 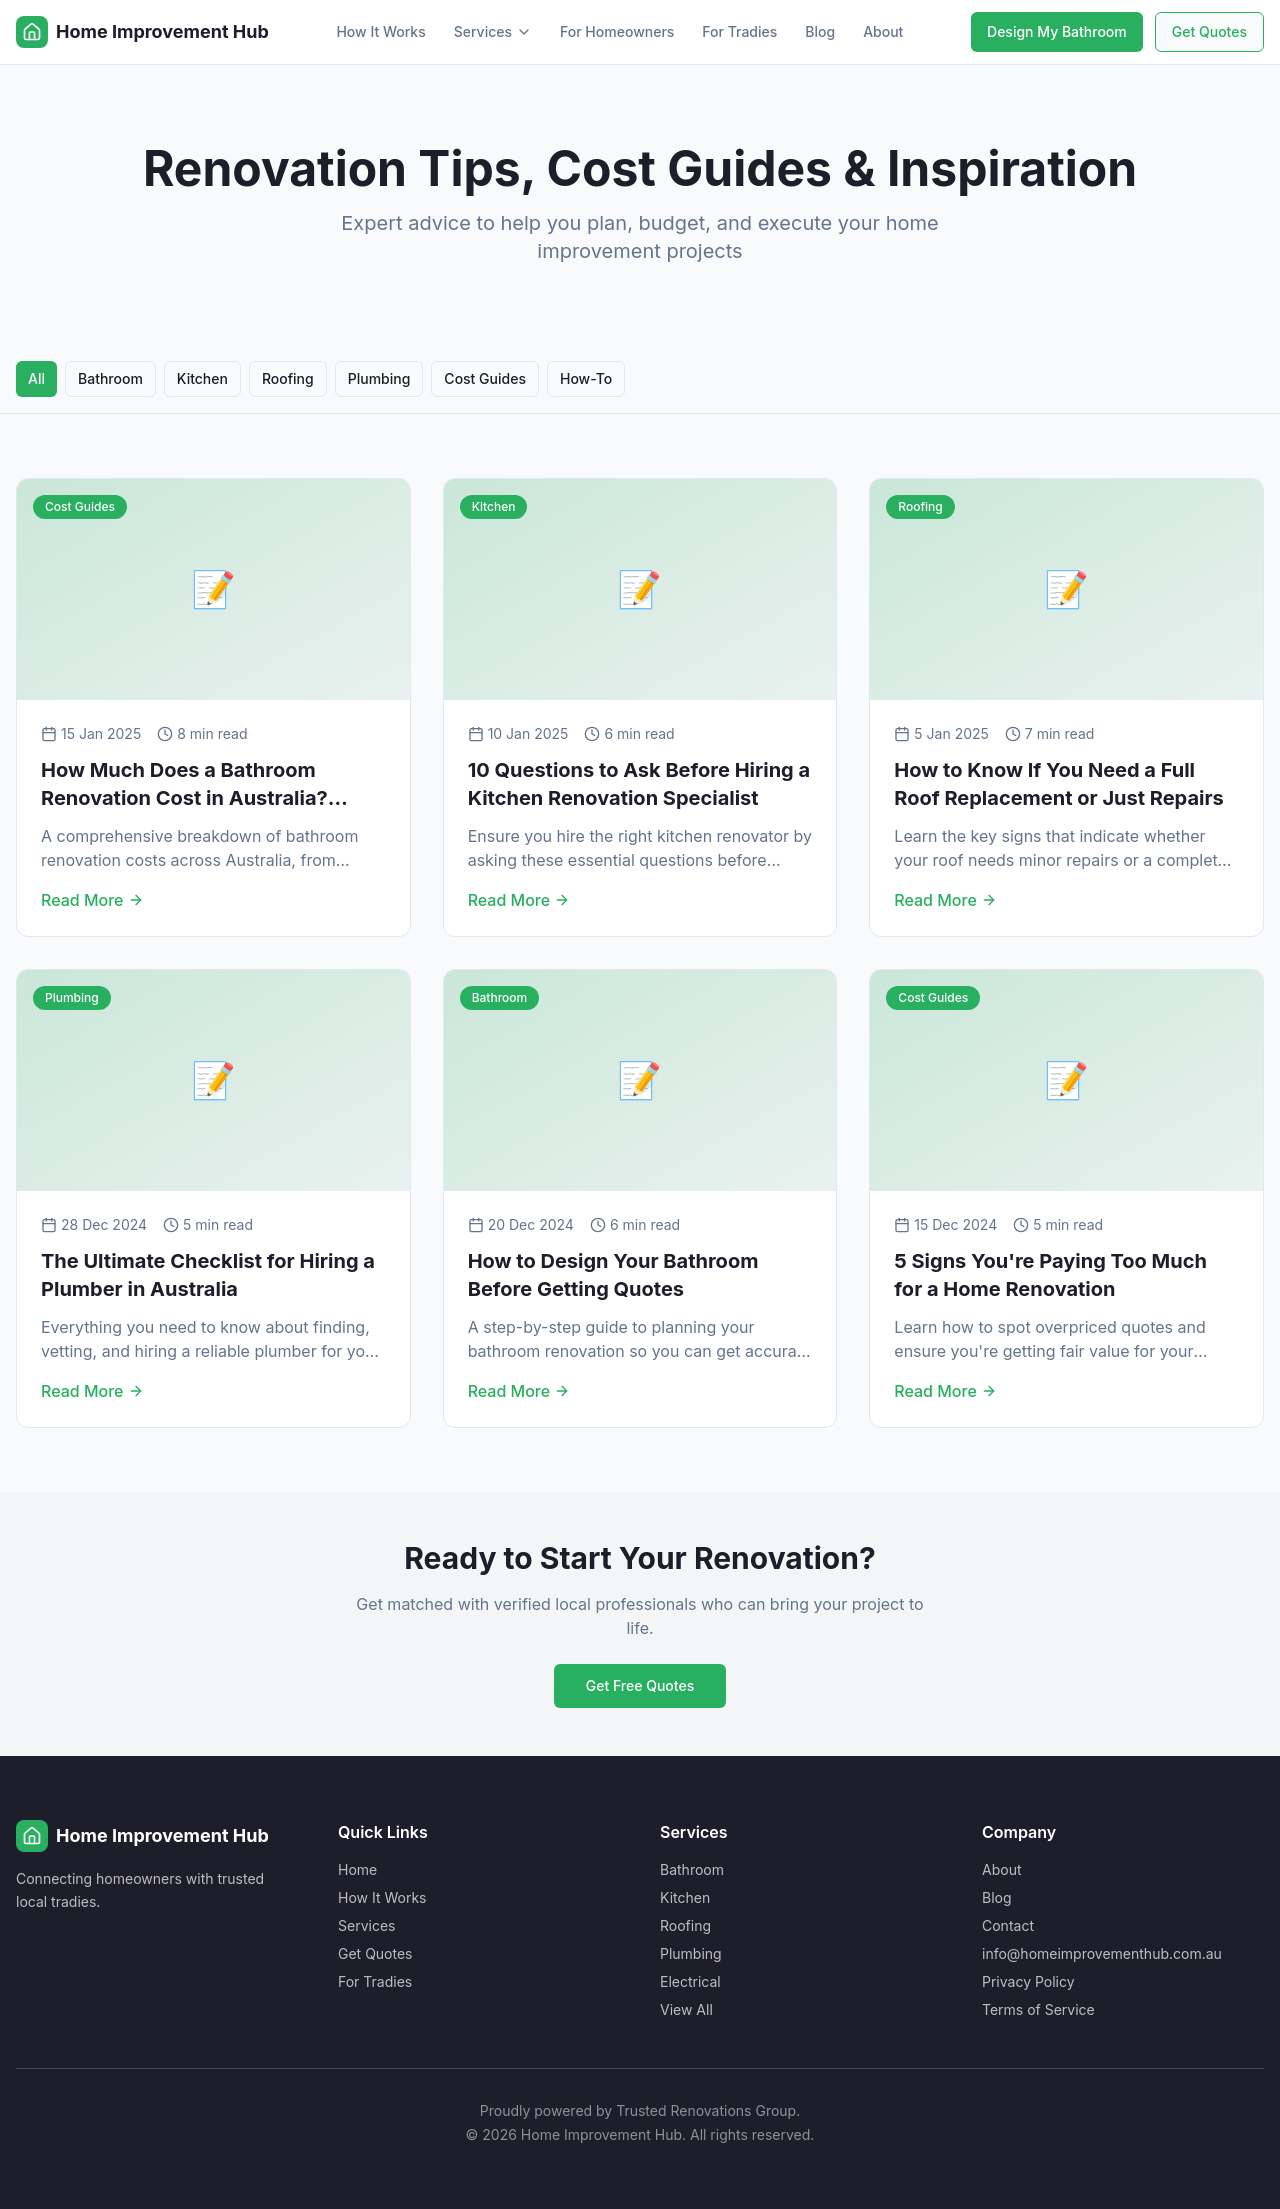 What do you see at coordinates (1102, 1953) in the screenshot?
I see `info@homeimprovementhub.com.au` at bounding box center [1102, 1953].